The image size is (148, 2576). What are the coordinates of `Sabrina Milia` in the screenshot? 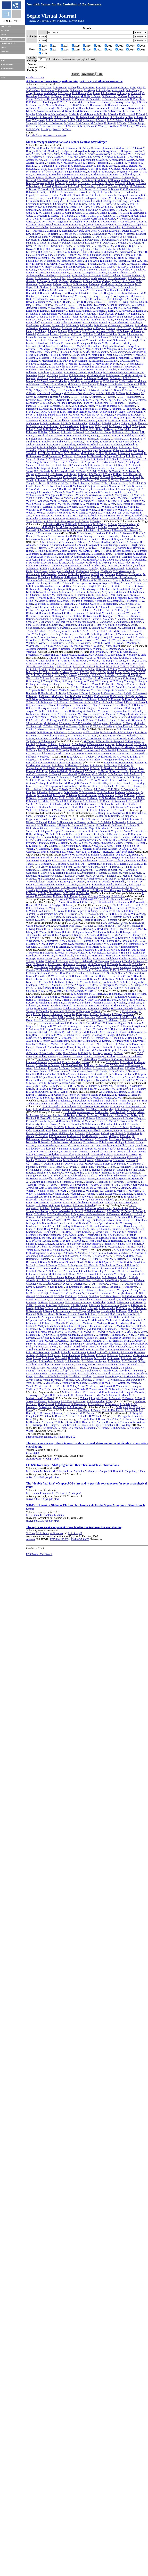 It's located at (66, 840).